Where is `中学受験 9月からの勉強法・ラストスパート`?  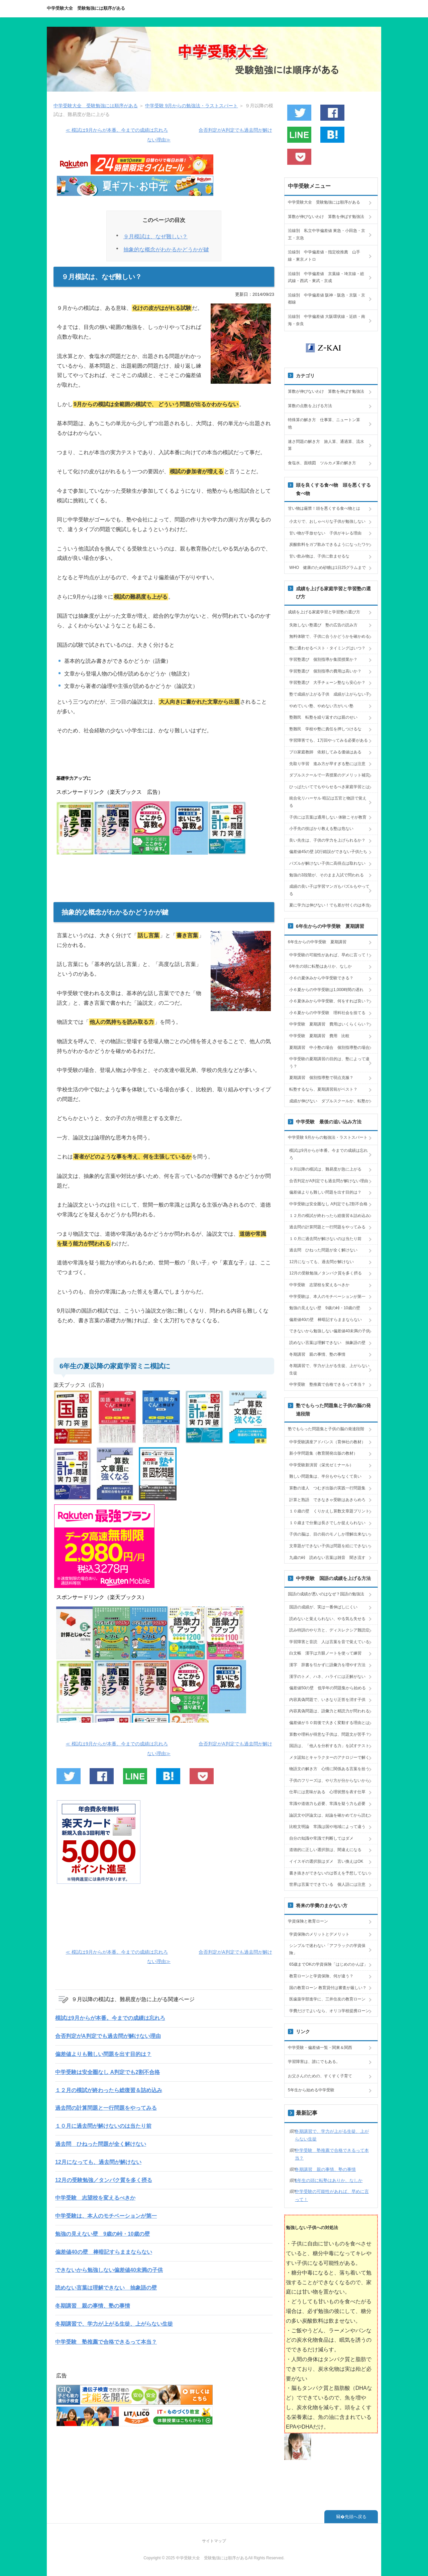 中学受験 9月からの勉強法・ラストスパート is located at coordinates (327, 1137).